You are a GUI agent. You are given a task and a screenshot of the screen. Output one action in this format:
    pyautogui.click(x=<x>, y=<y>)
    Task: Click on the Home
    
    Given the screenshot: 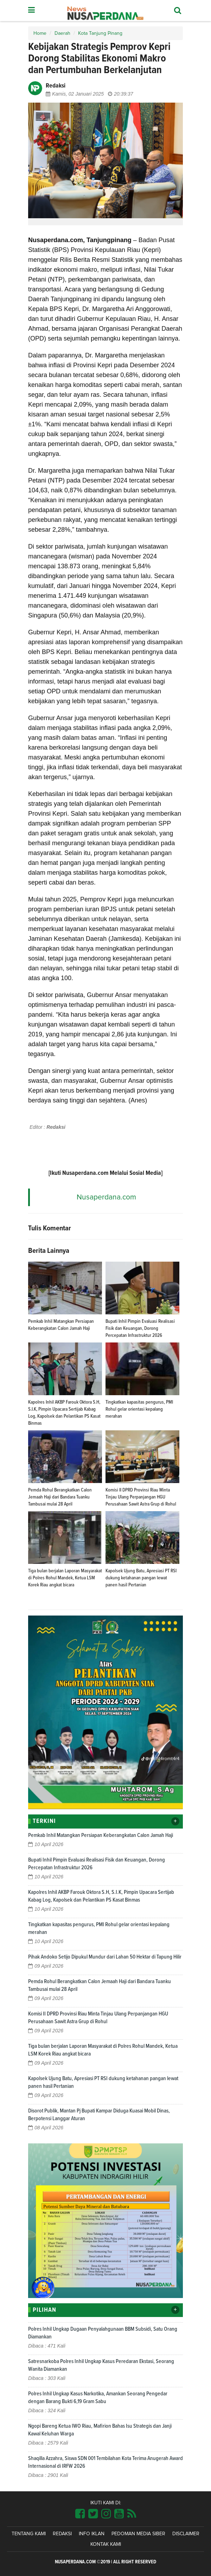 What is the action you would take?
    pyautogui.click(x=39, y=33)
    